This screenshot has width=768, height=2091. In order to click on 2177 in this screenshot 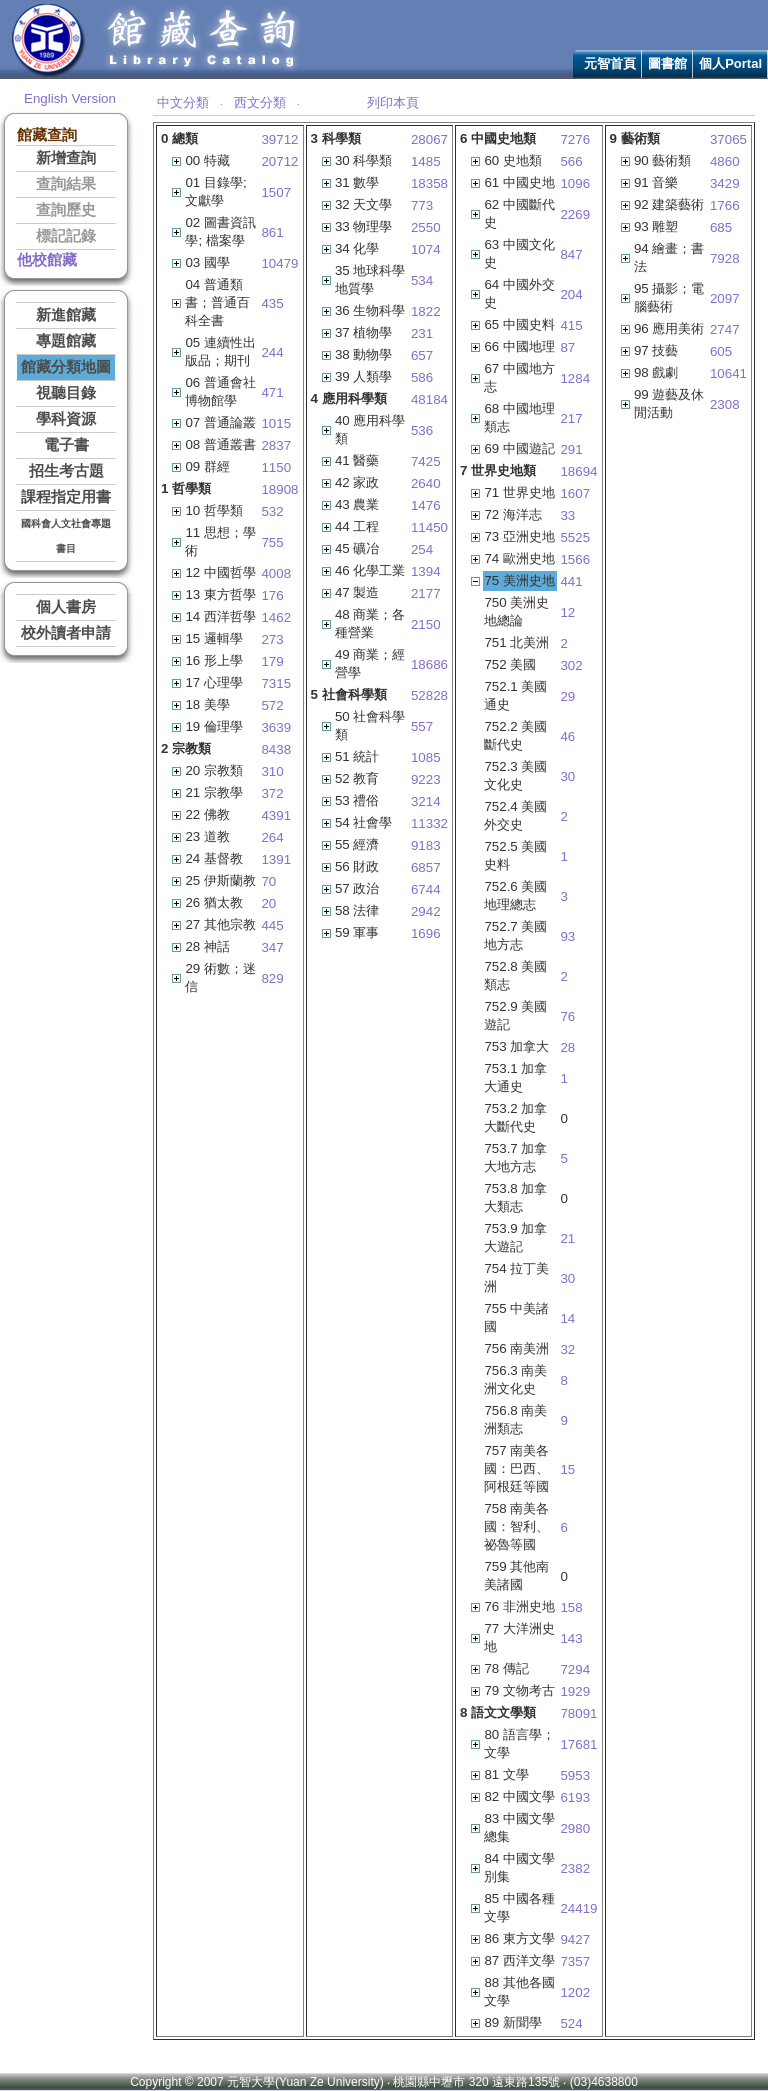, I will do `click(426, 593)`.